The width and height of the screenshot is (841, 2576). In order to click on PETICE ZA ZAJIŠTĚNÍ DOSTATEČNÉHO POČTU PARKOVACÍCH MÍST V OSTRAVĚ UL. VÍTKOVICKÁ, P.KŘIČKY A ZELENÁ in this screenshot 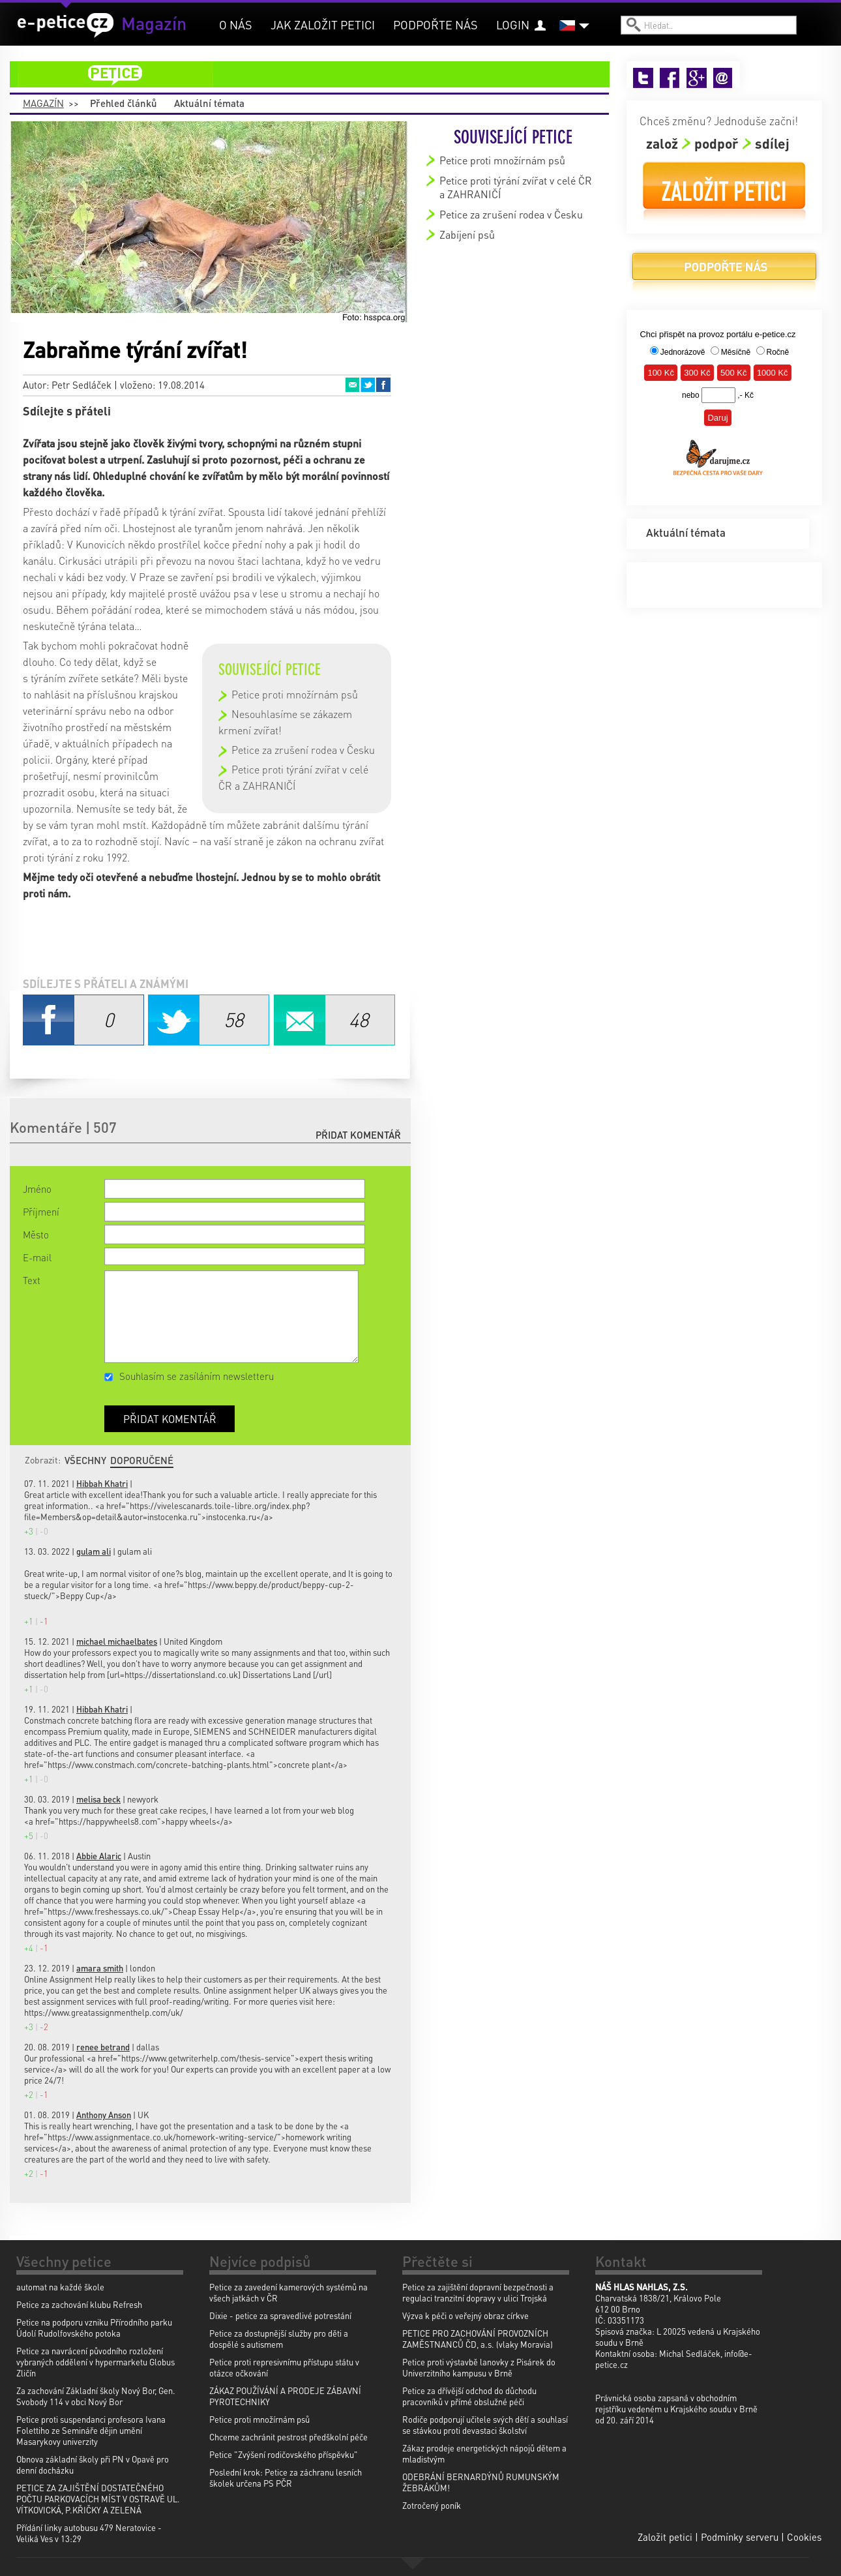, I will do `click(98, 2498)`.